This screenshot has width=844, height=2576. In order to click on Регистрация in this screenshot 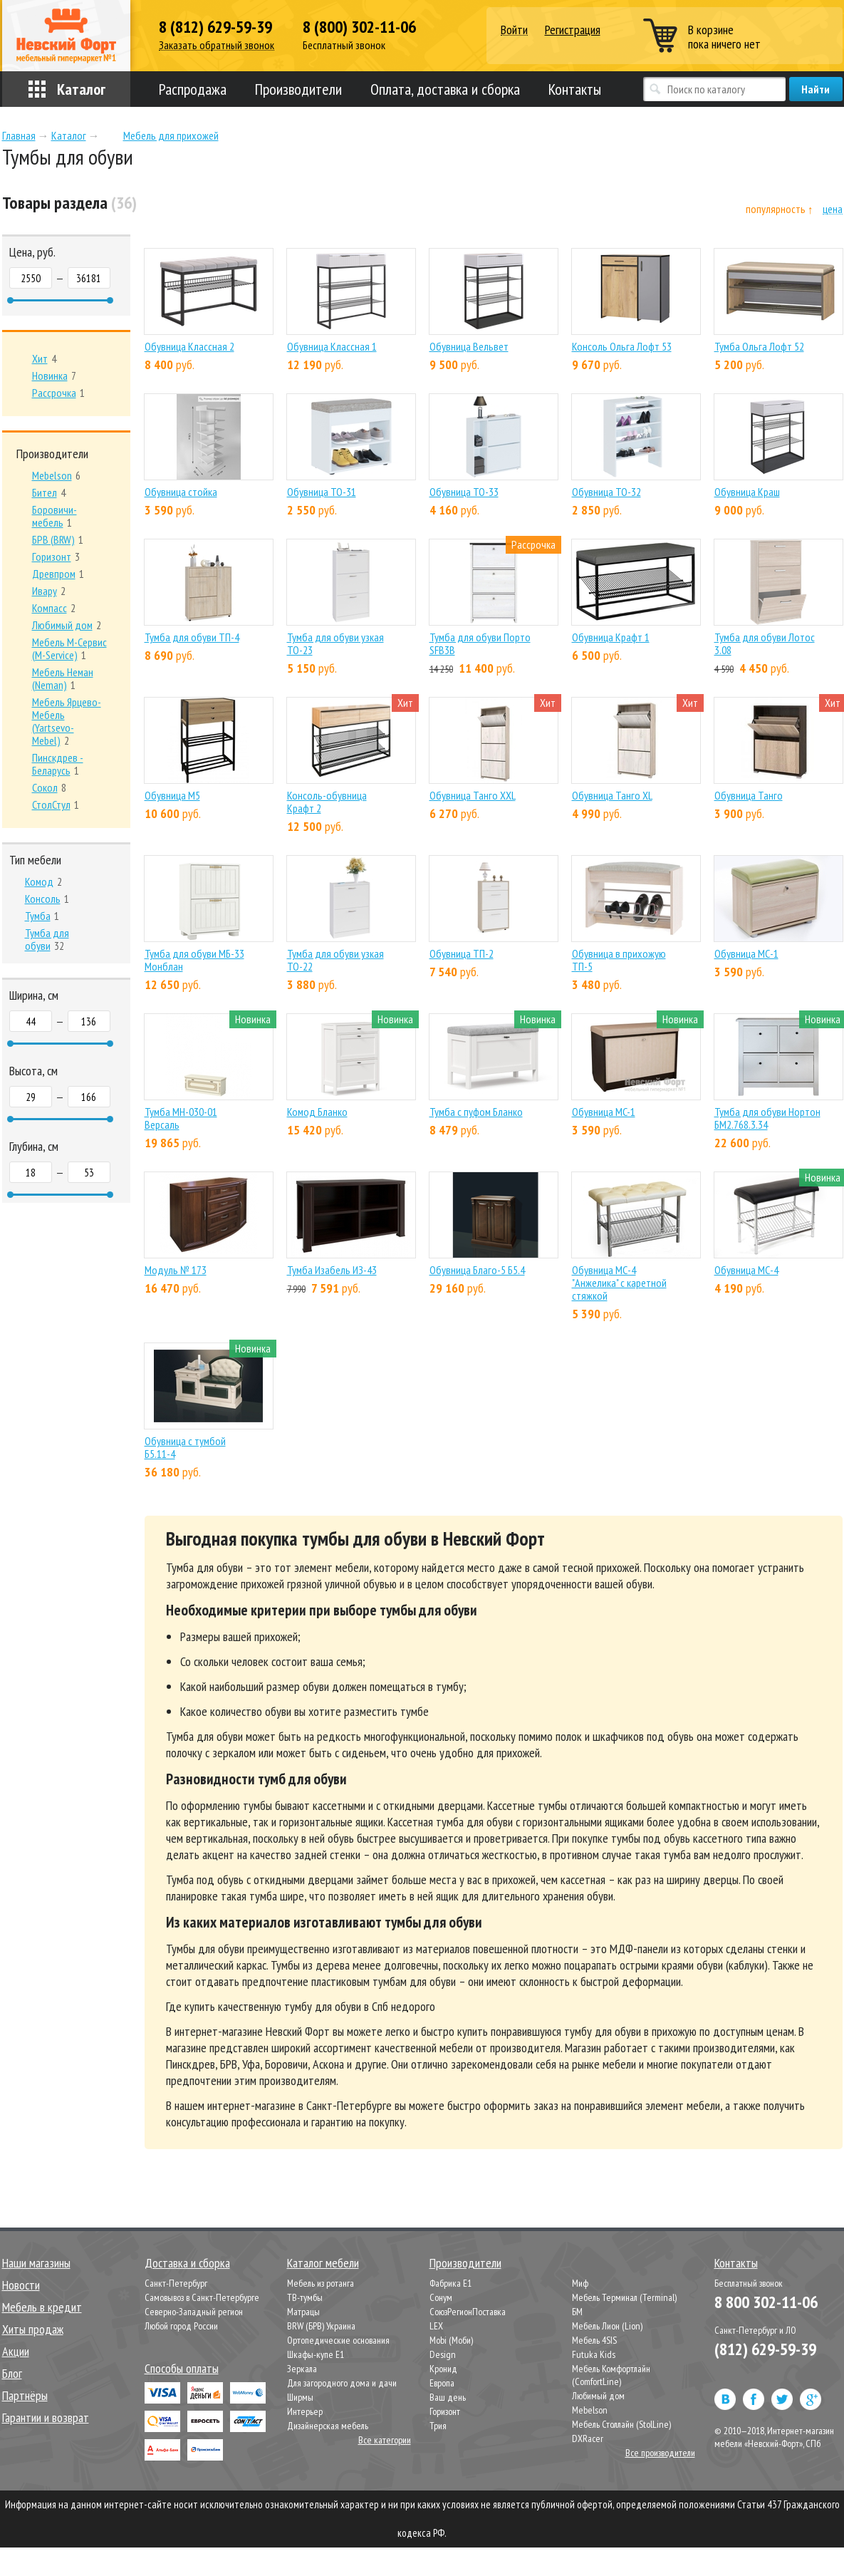, I will do `click(572, 29)`.